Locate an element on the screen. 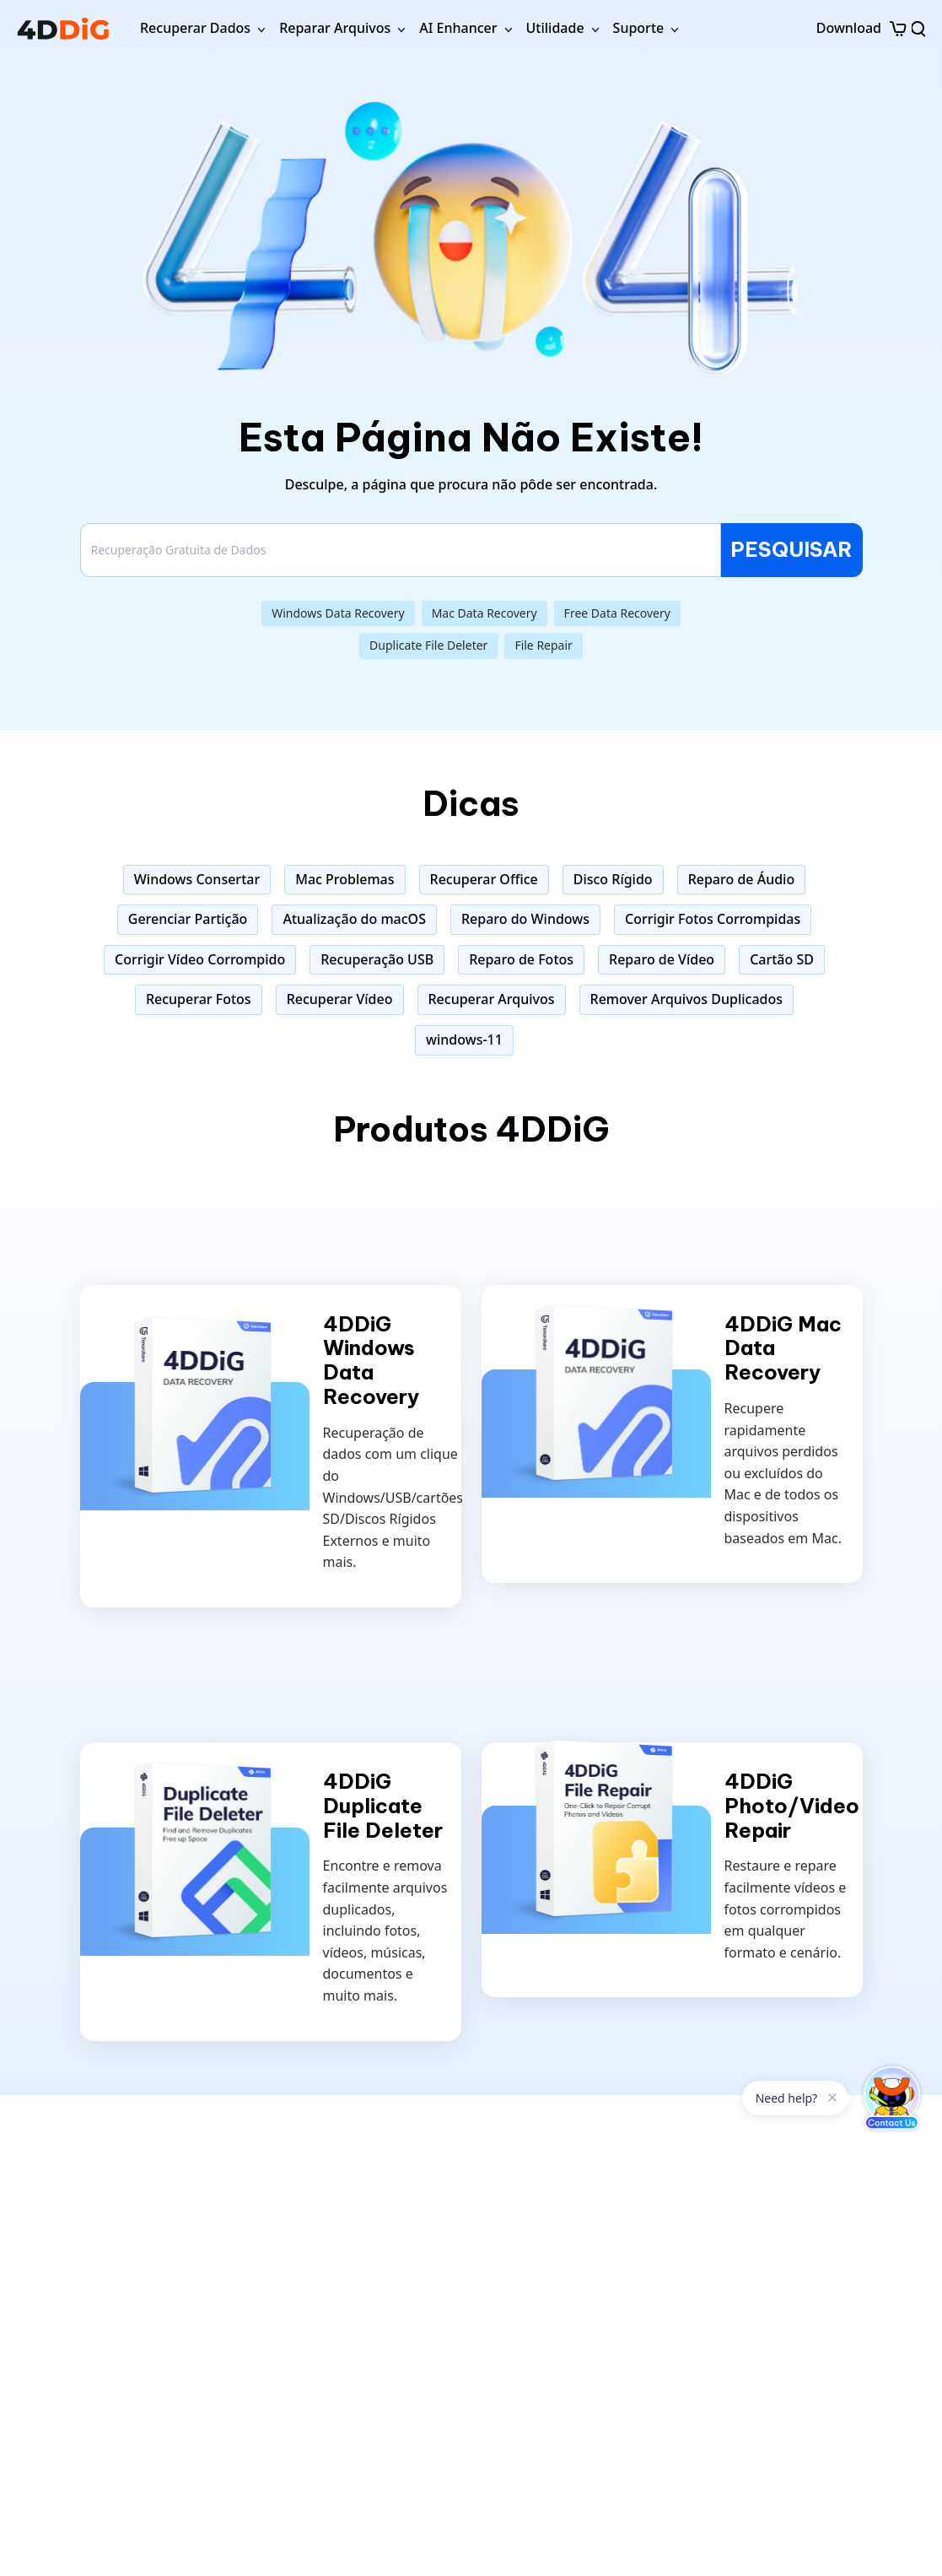  Reparo de Vídeo is located at coordinates (661, 959).